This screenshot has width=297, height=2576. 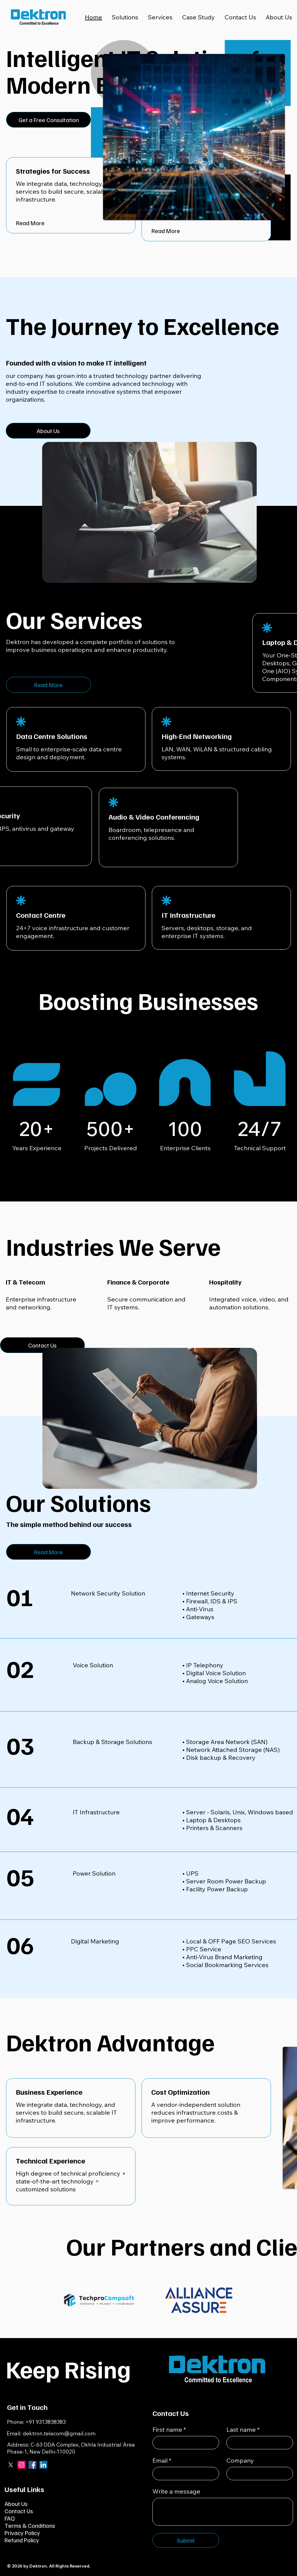 I want to click on Email, so click(x=162, y=2460).